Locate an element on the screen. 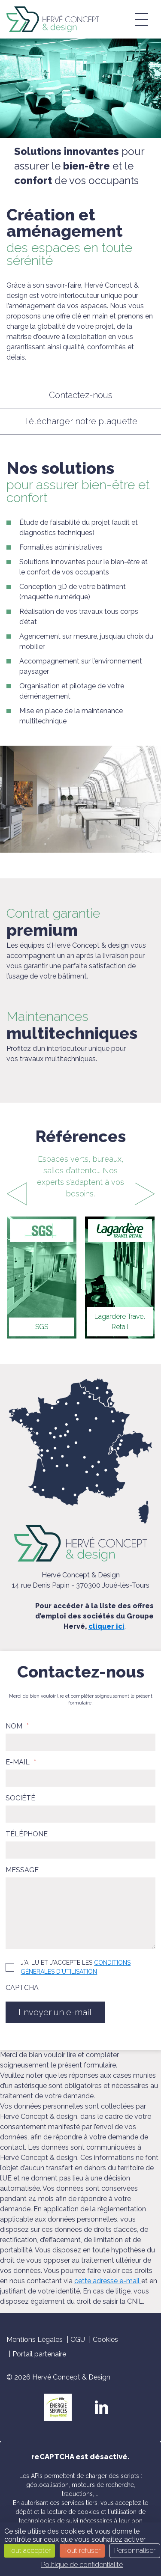 This screenshot has height=2576, width=161. Portail partenaire is located at coordinates (39, 2354).